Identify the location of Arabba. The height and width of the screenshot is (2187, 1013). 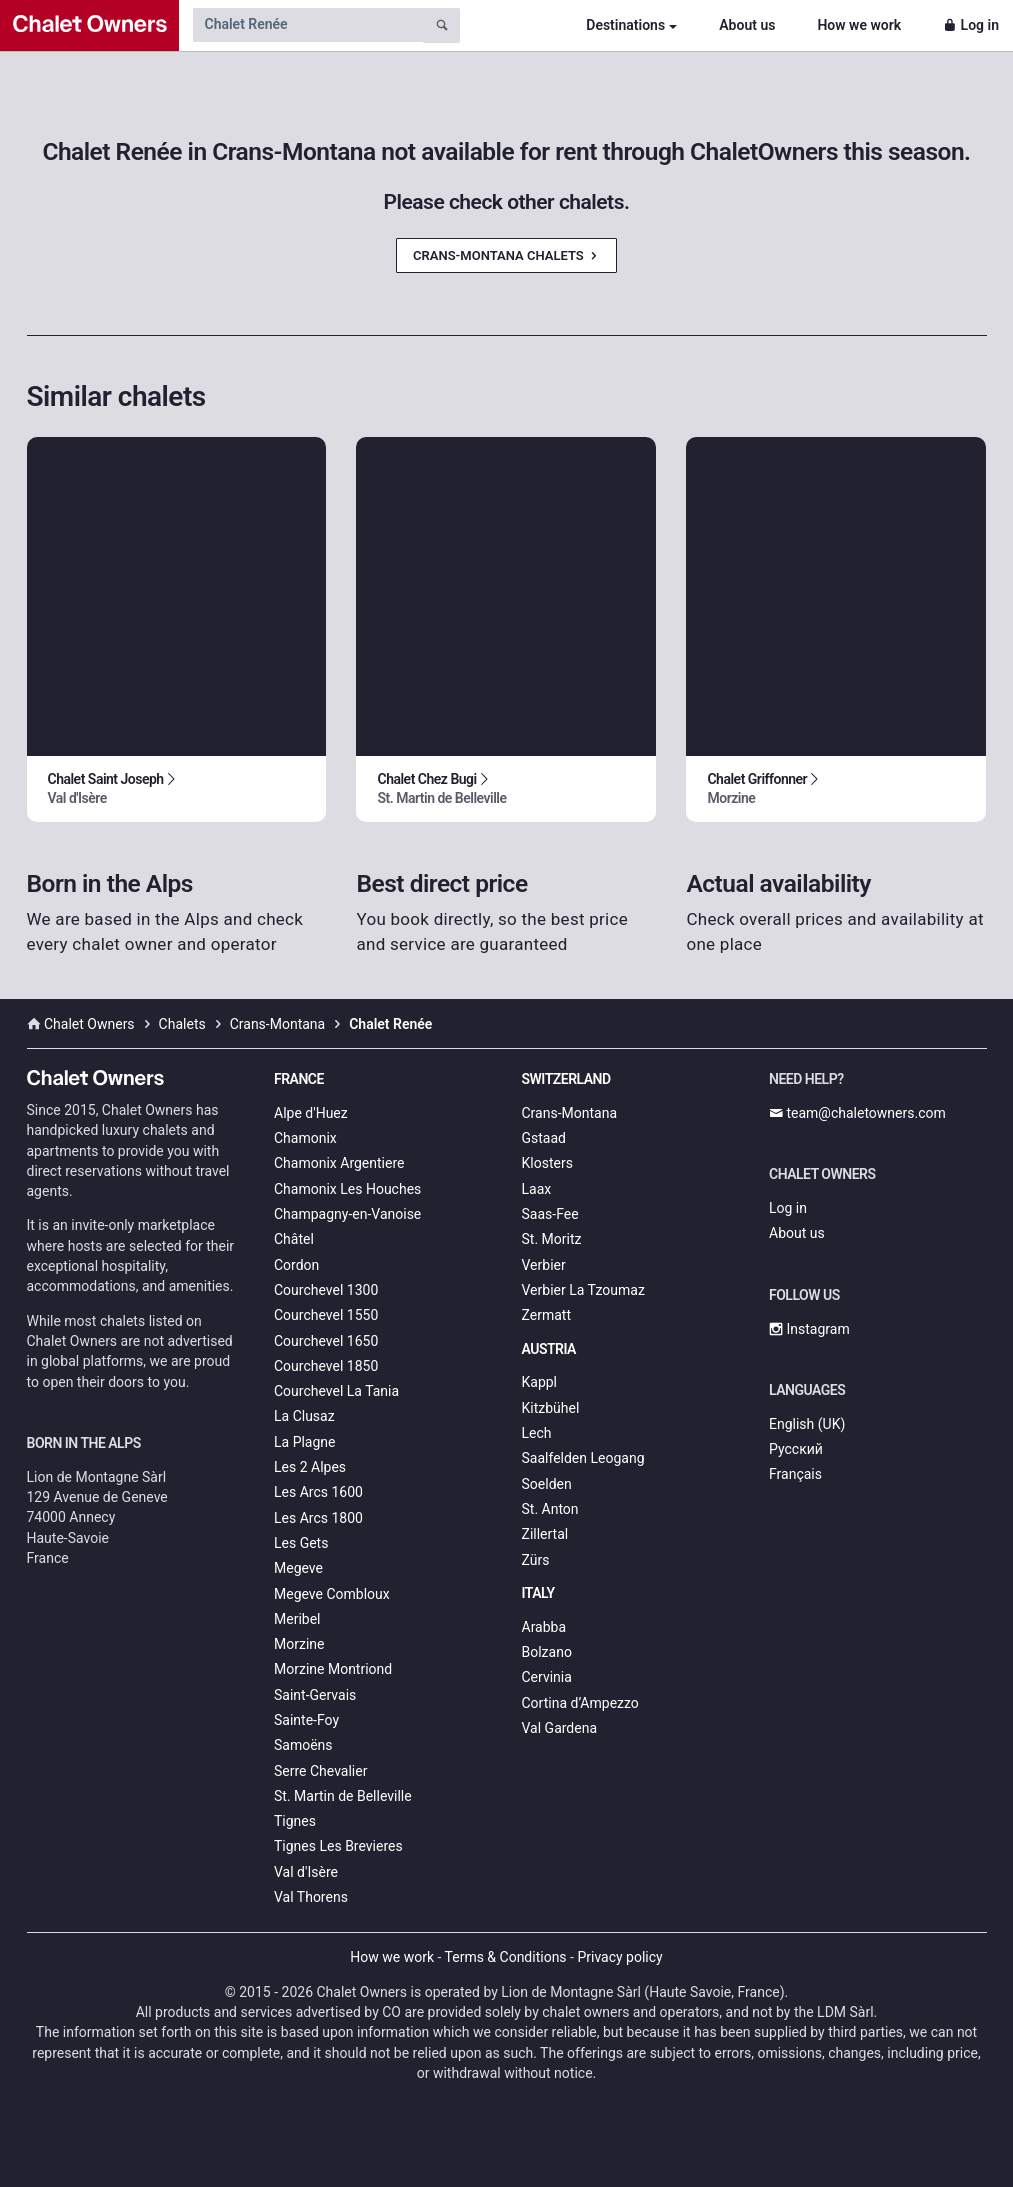
(544, 1627).